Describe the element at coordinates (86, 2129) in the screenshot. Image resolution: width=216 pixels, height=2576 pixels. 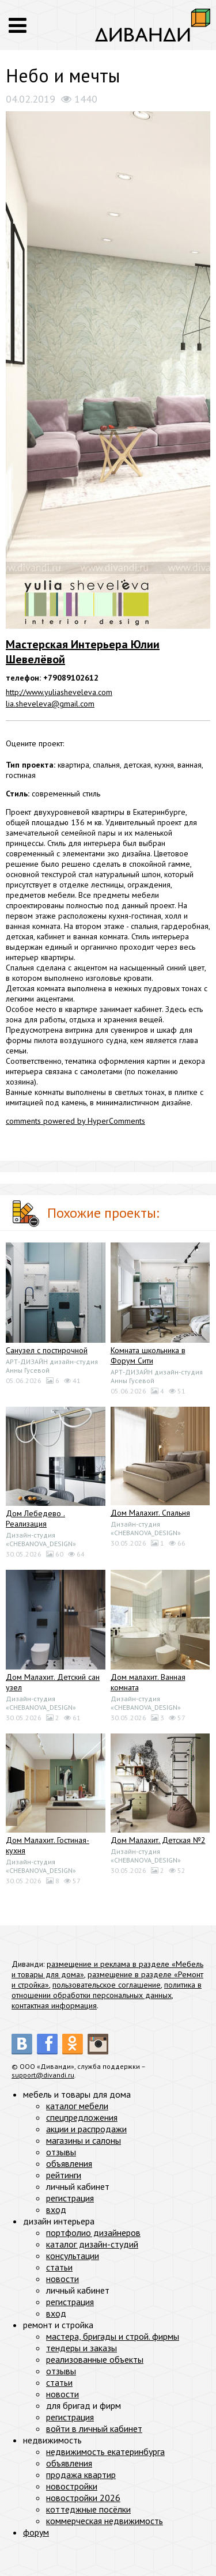
I see `акции и распродажи` at that location.